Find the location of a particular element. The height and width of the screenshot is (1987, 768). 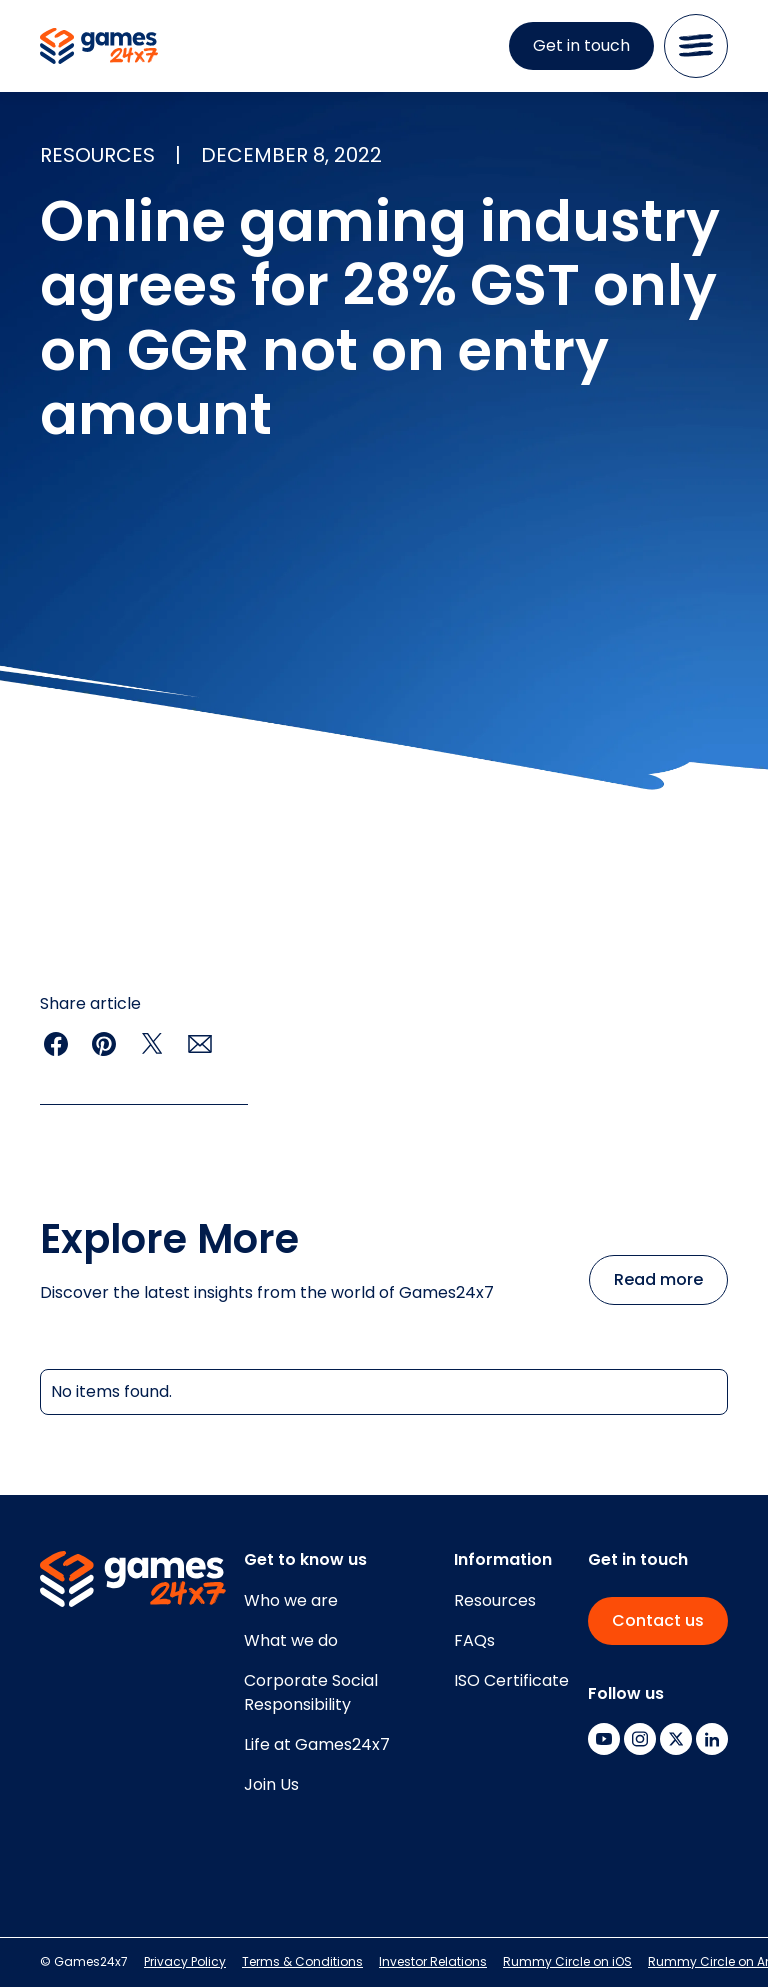

Contact us is located at coordinates (658, 1620).